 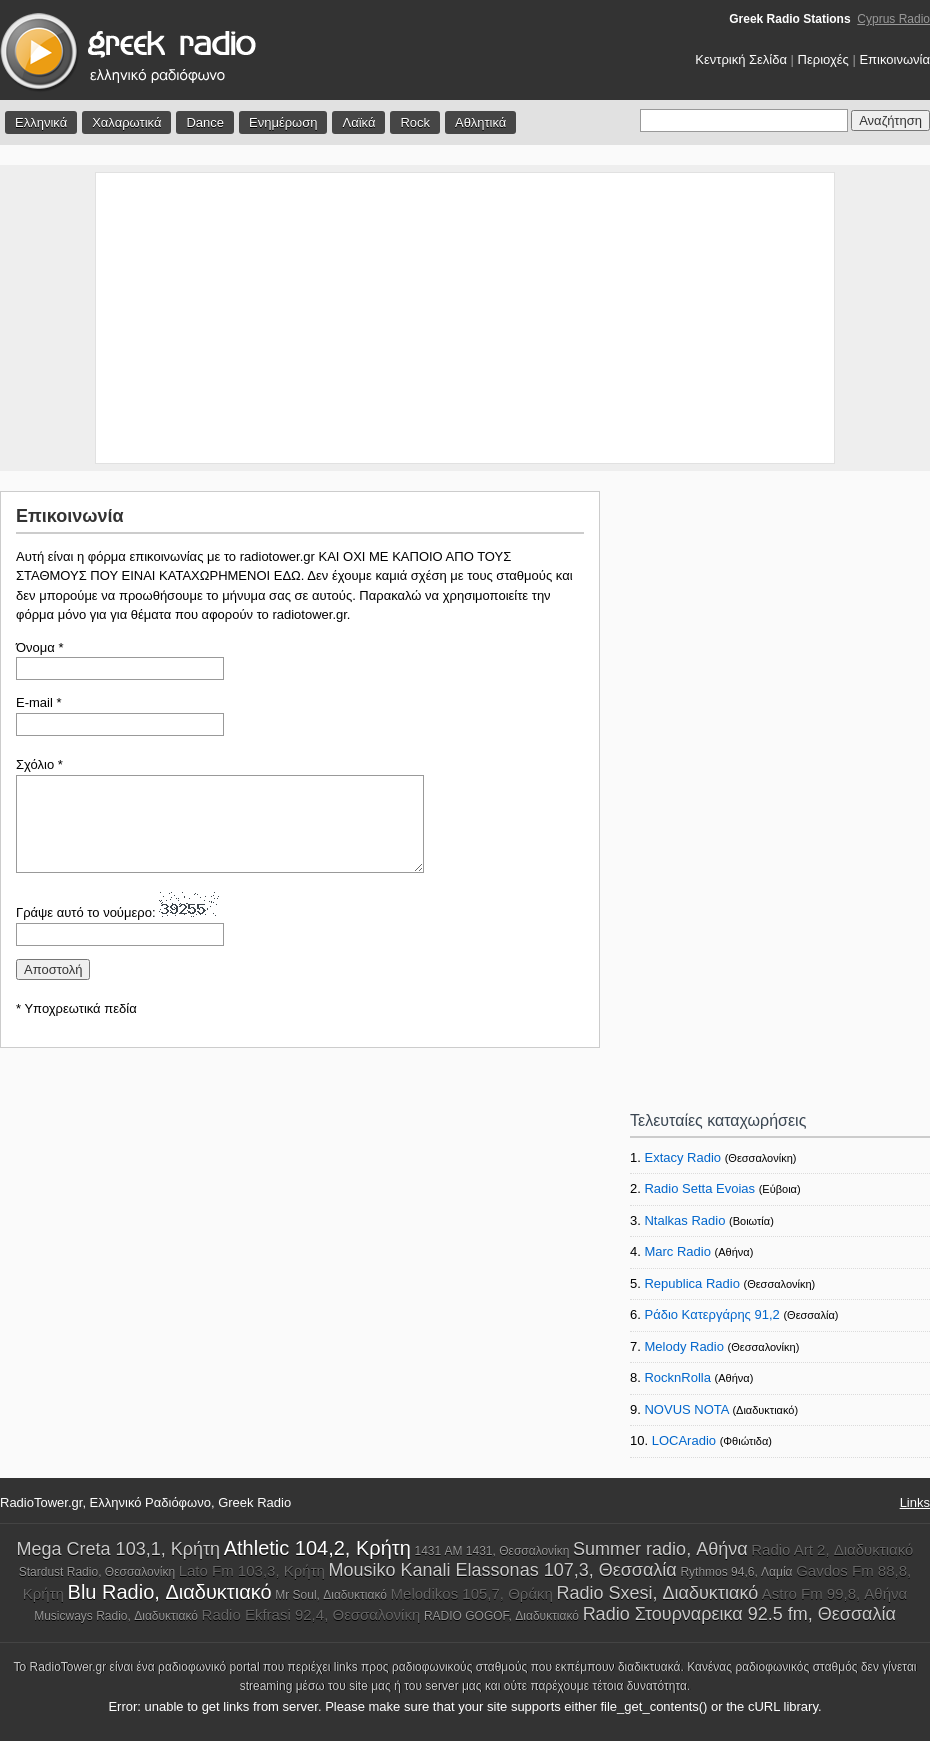 I want to click on Athletic 104,2, Κρήτη, so click(x=317, y=1548).